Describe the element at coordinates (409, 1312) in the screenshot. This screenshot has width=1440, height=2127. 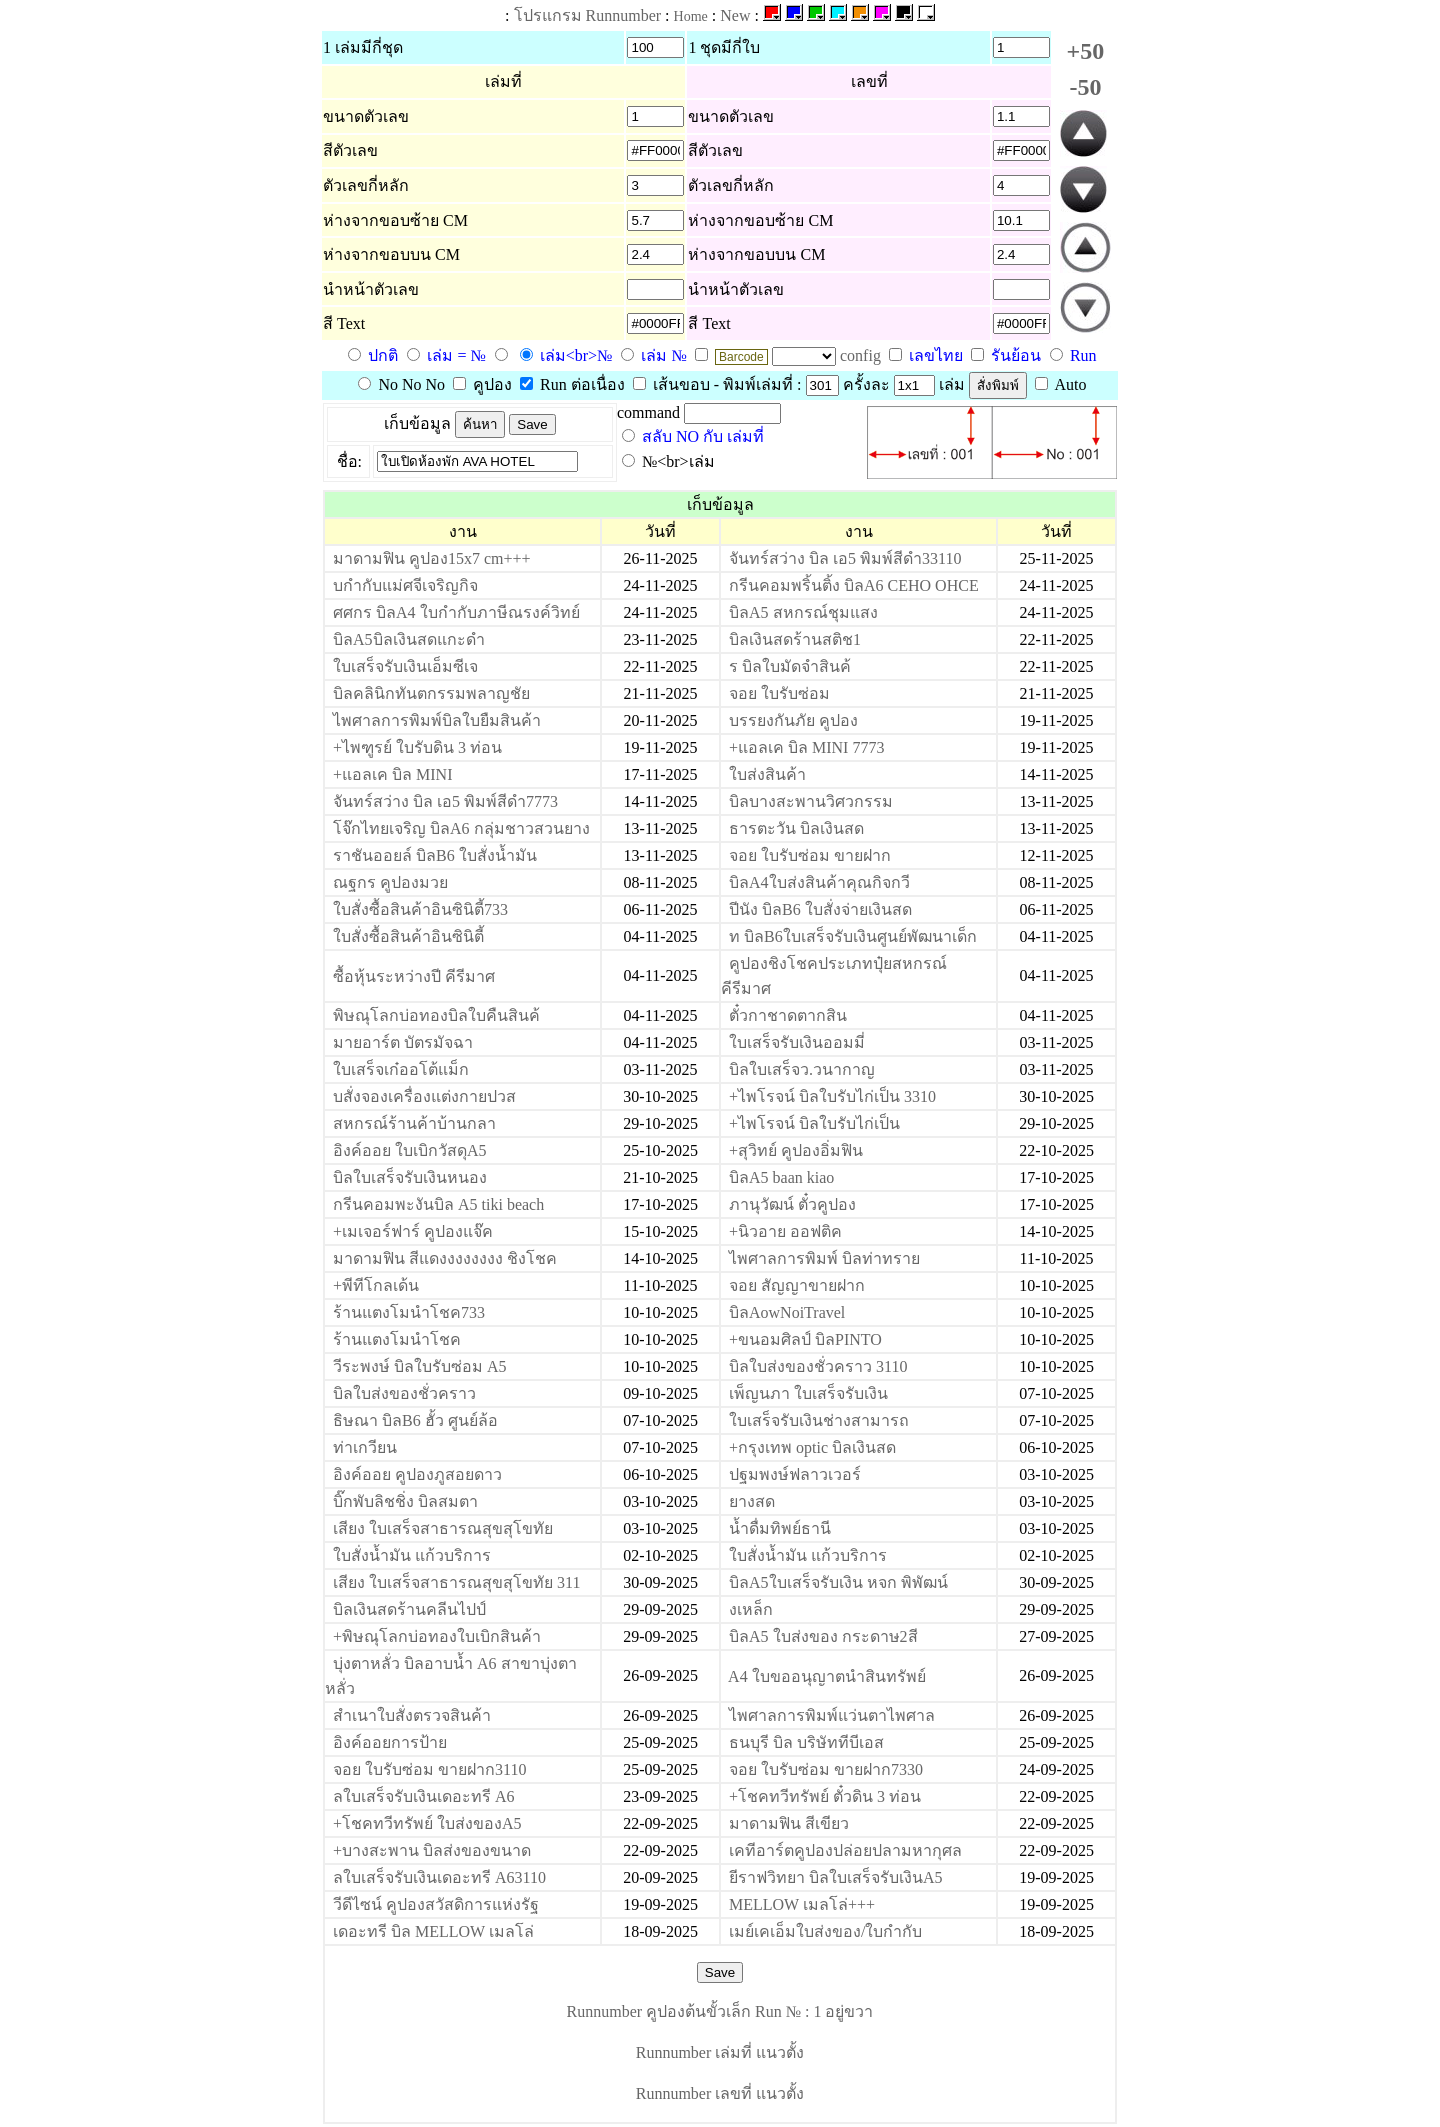
I see `ร้านแตงโมนำโชค733` at that location.